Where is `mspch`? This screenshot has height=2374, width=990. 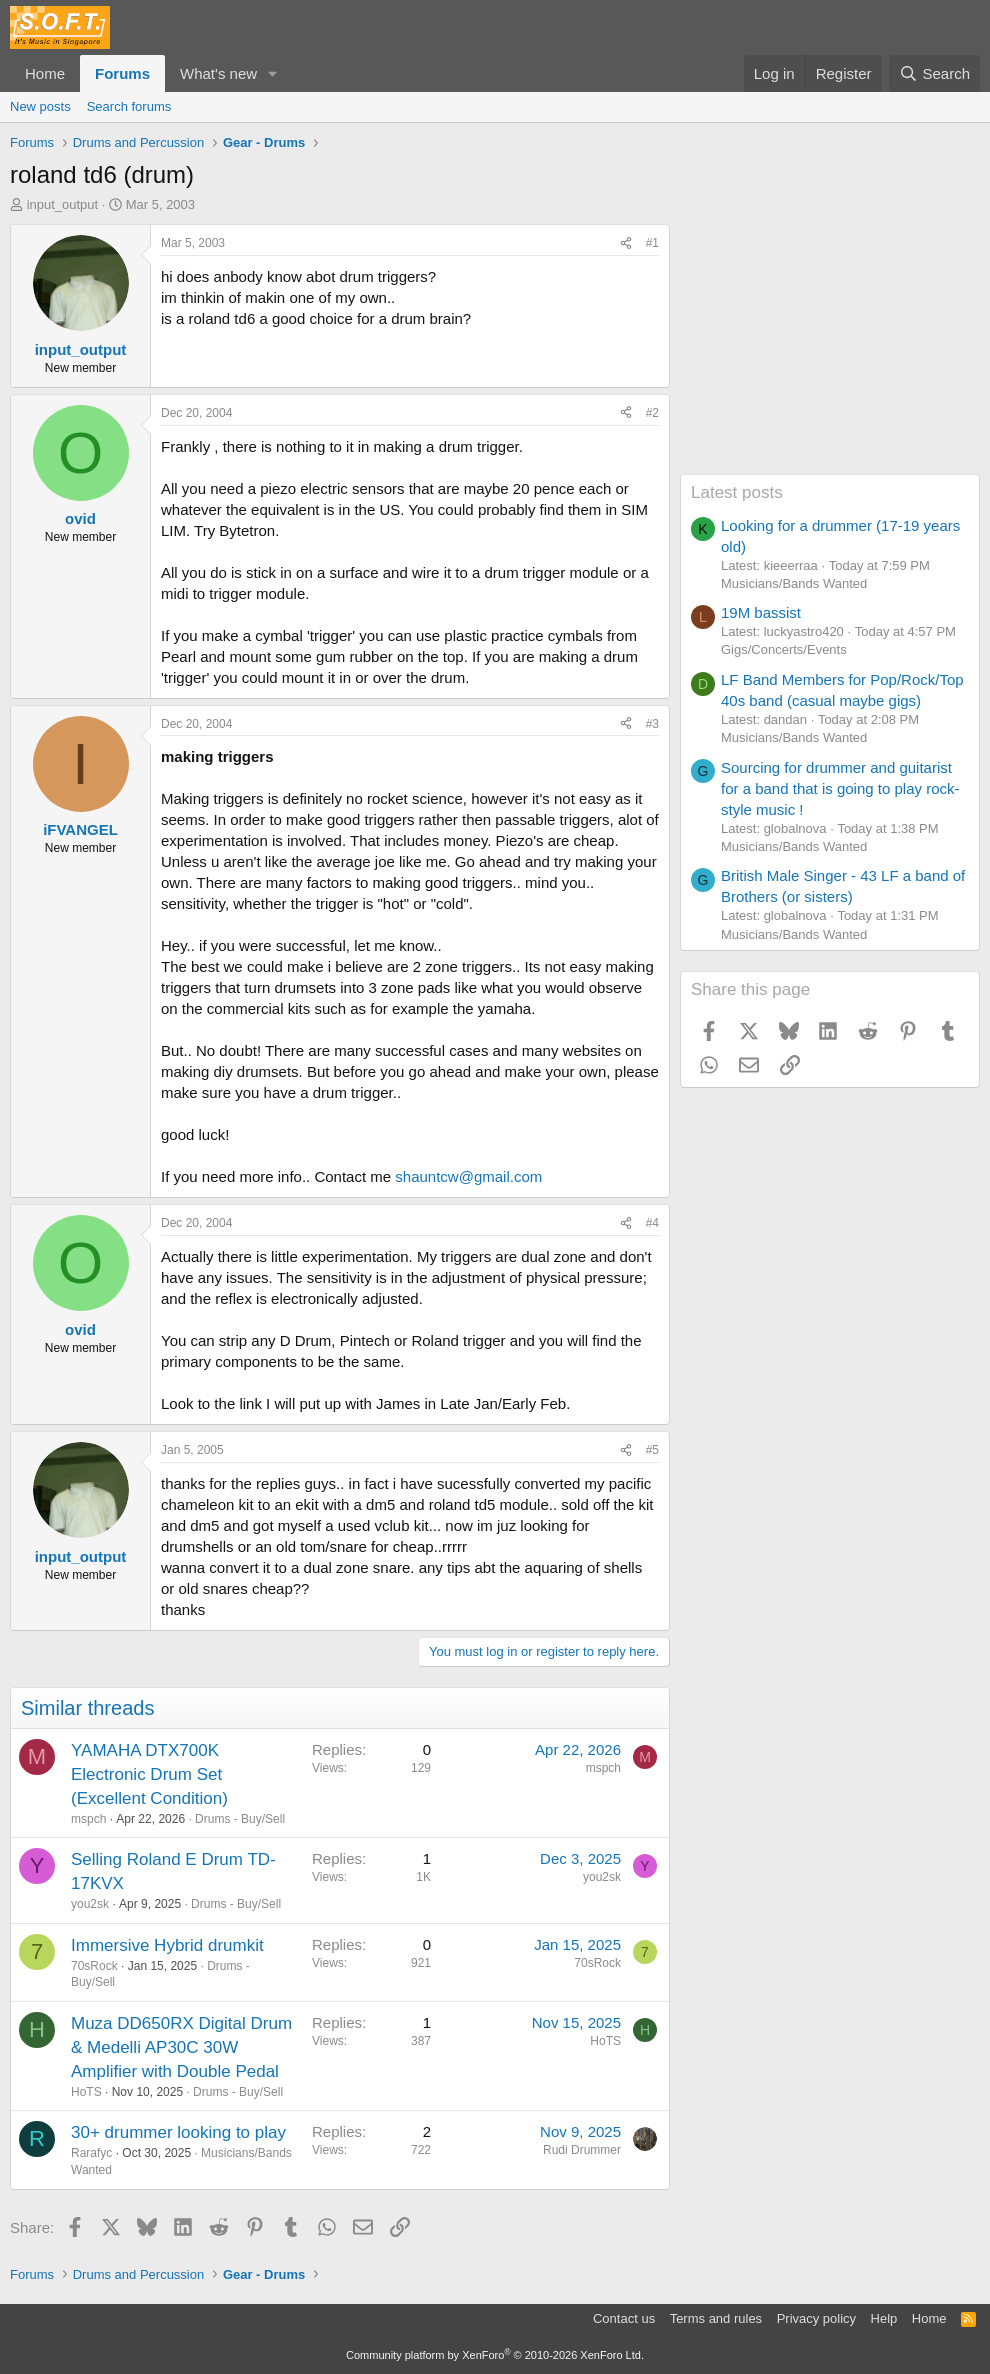 mspch is located at coordinates (88, 1819).